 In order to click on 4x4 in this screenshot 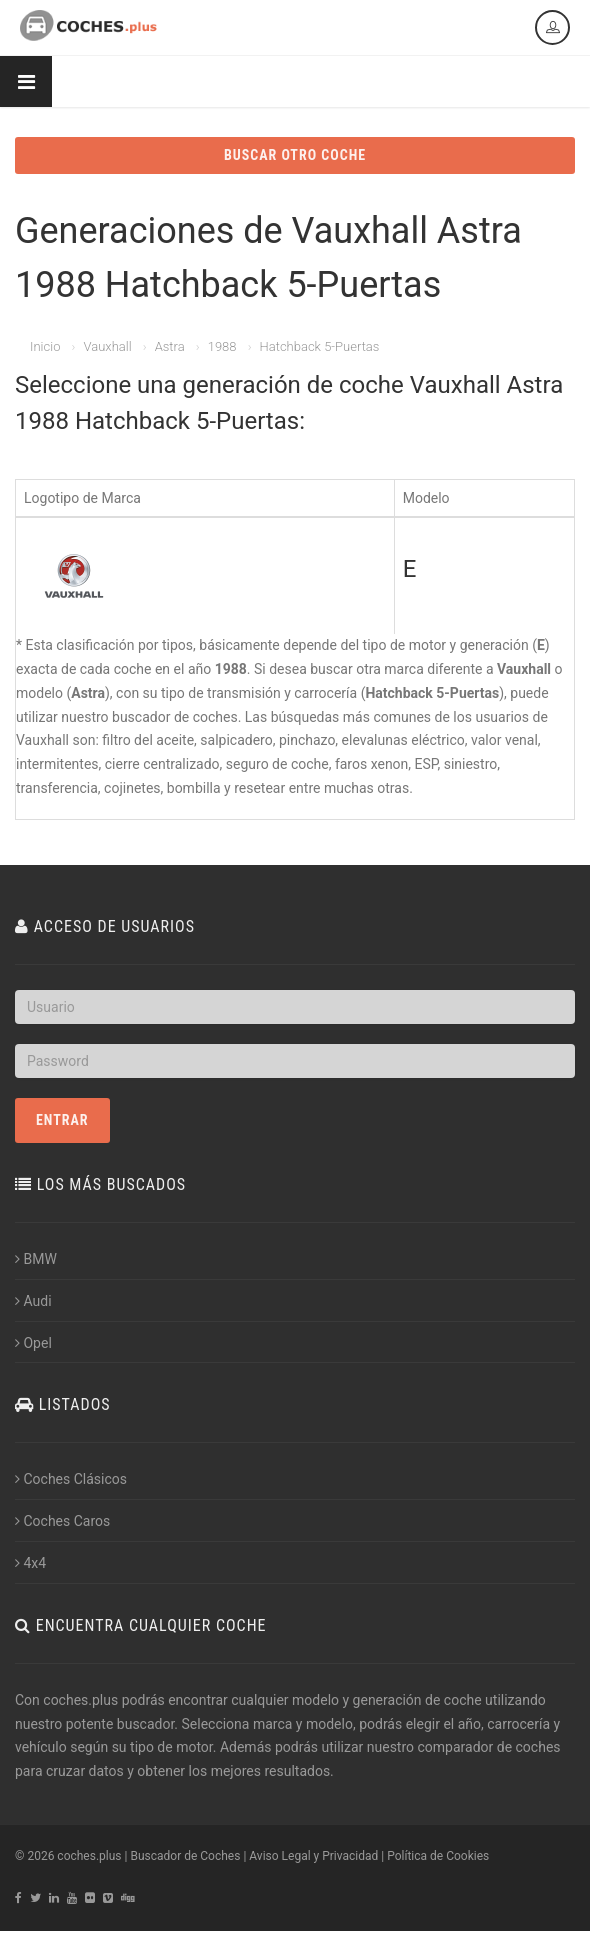, I will do `click(30, 1563)`.